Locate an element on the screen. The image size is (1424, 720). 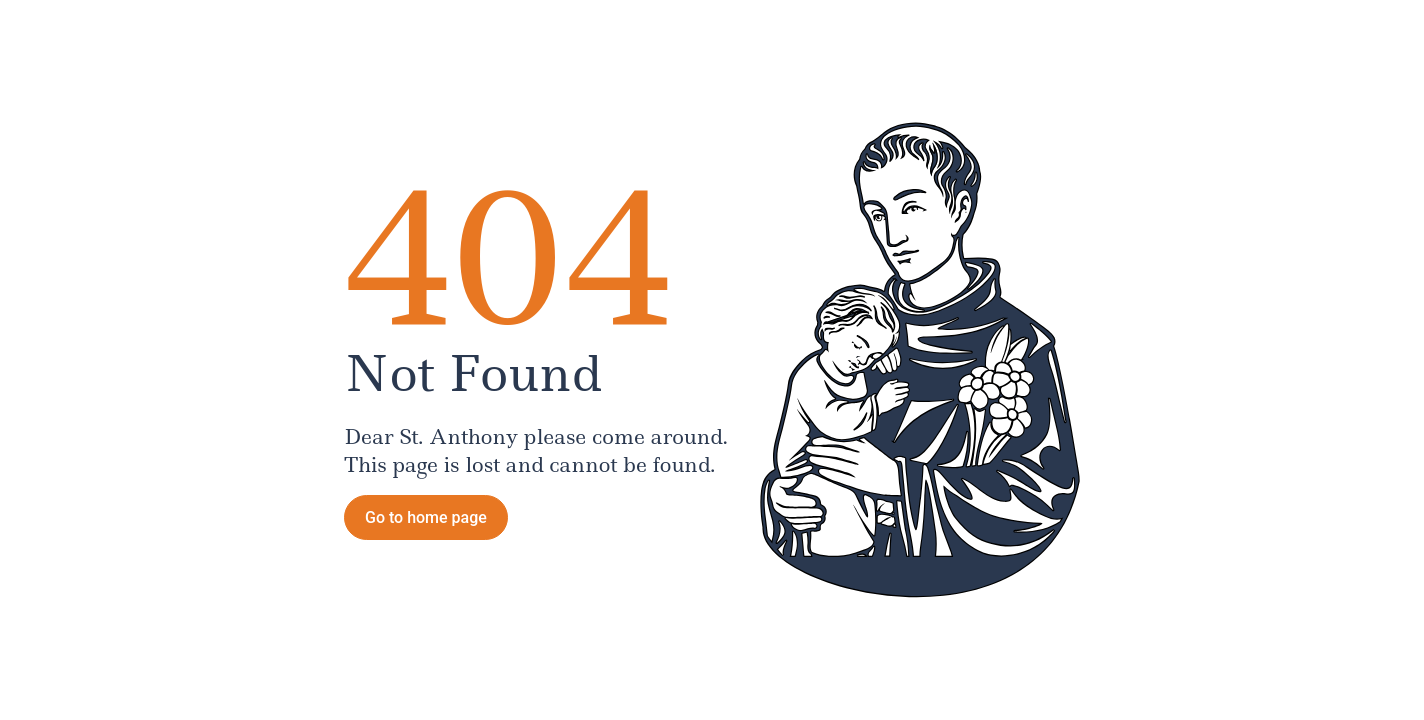
Go to home page is located at coordinates (426, 517).